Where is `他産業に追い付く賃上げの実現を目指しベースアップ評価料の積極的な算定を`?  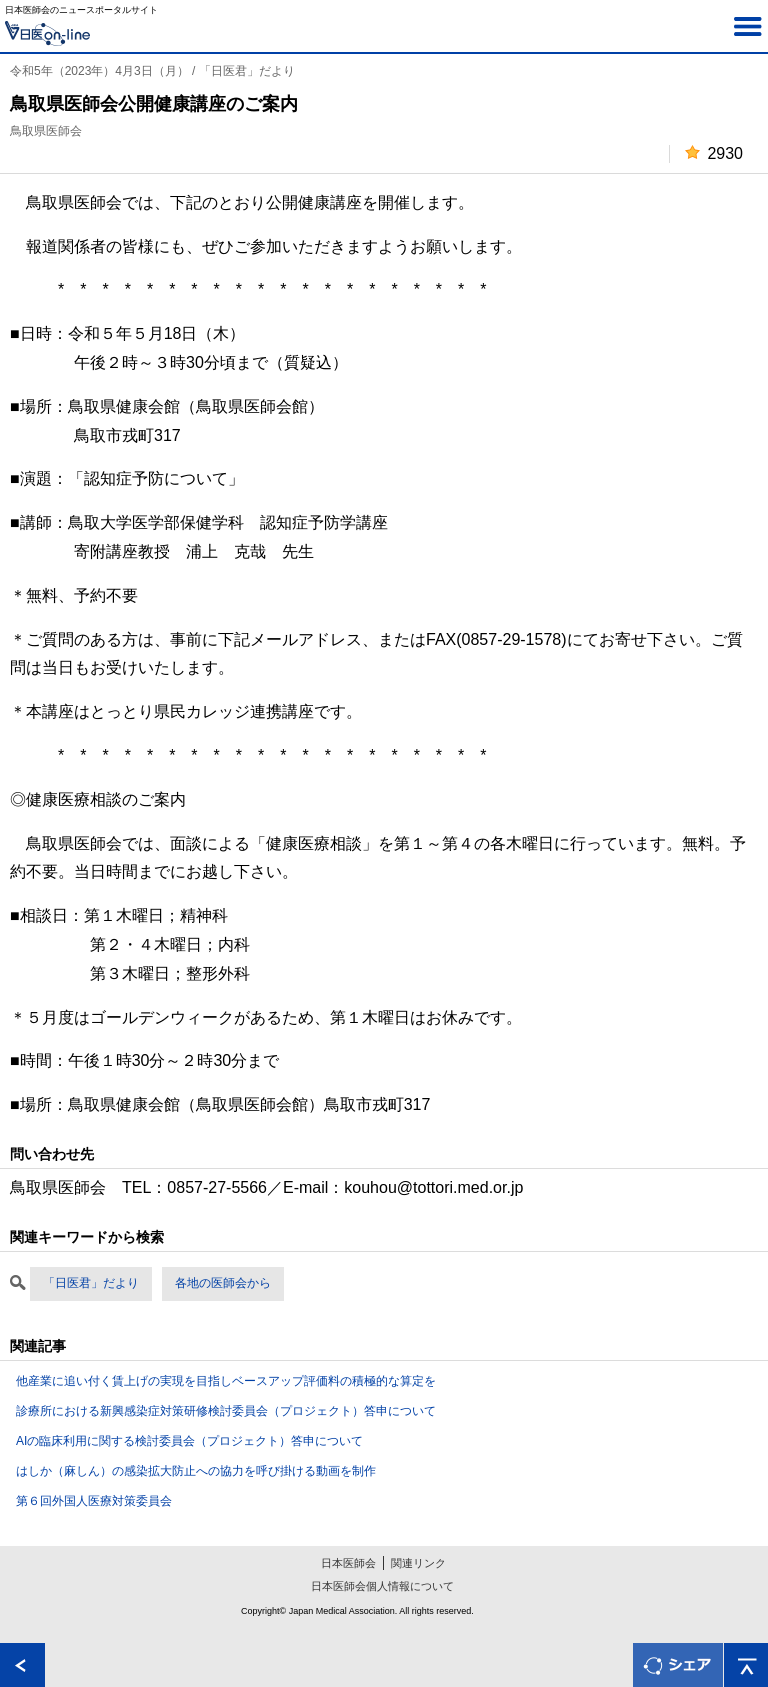 他産業に追い付く賃上げの実現を目指しベースアップ評価料の積極的な算定を is located at coordinates (226, 1381).